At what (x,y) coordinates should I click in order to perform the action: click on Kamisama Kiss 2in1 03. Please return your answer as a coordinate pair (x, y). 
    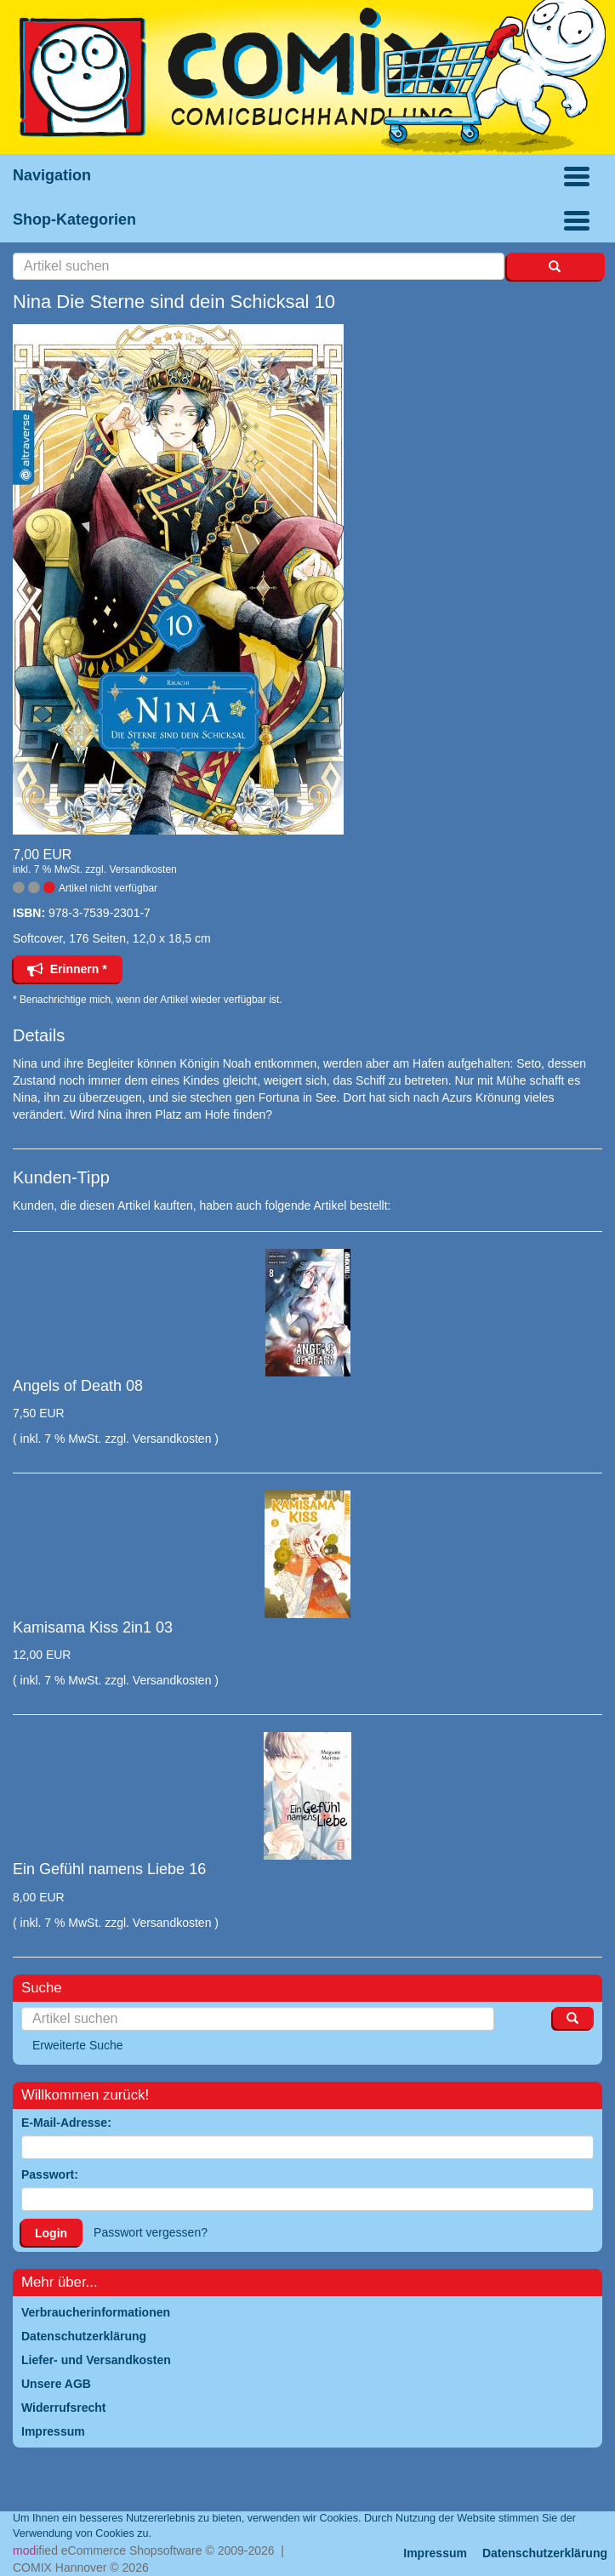
    Looking at the image, I should click on (93, 1627).